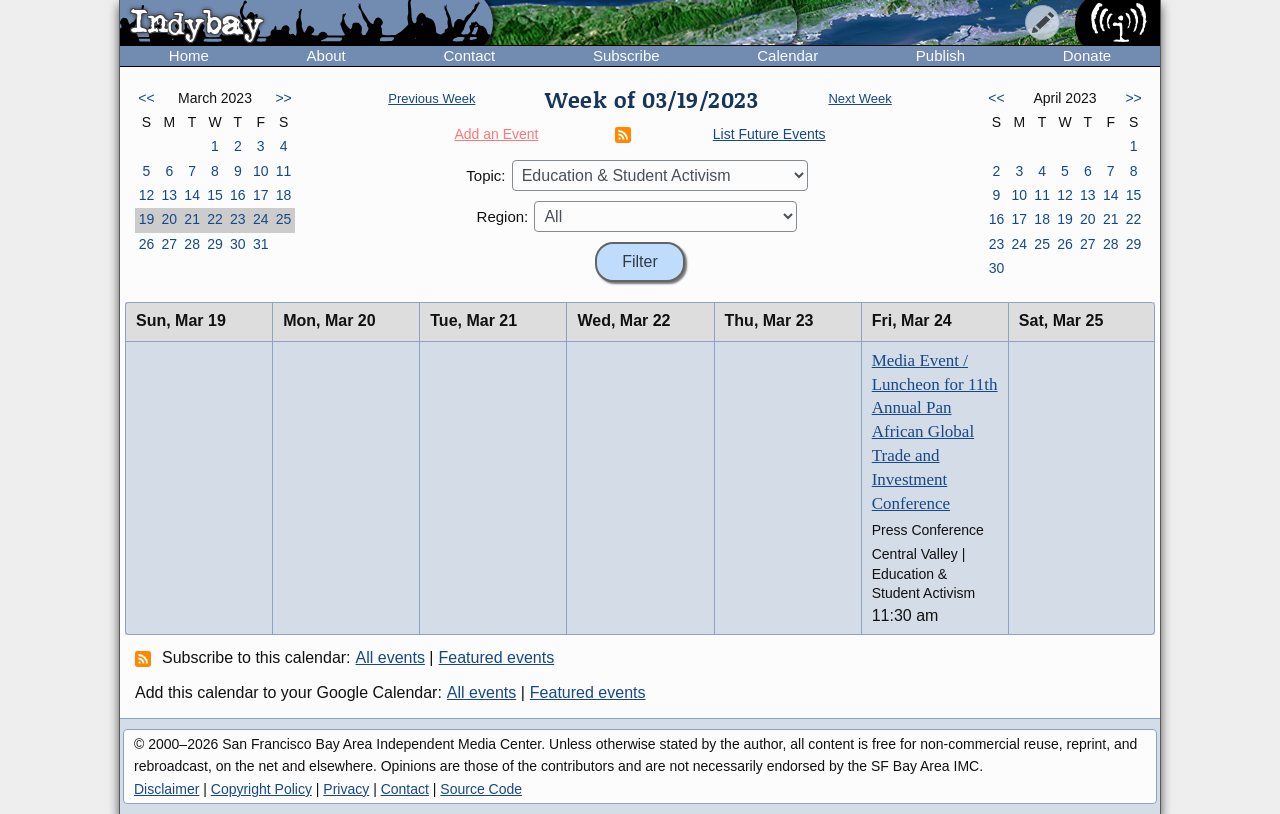  I want to click on Privacy, so click(346, 789).